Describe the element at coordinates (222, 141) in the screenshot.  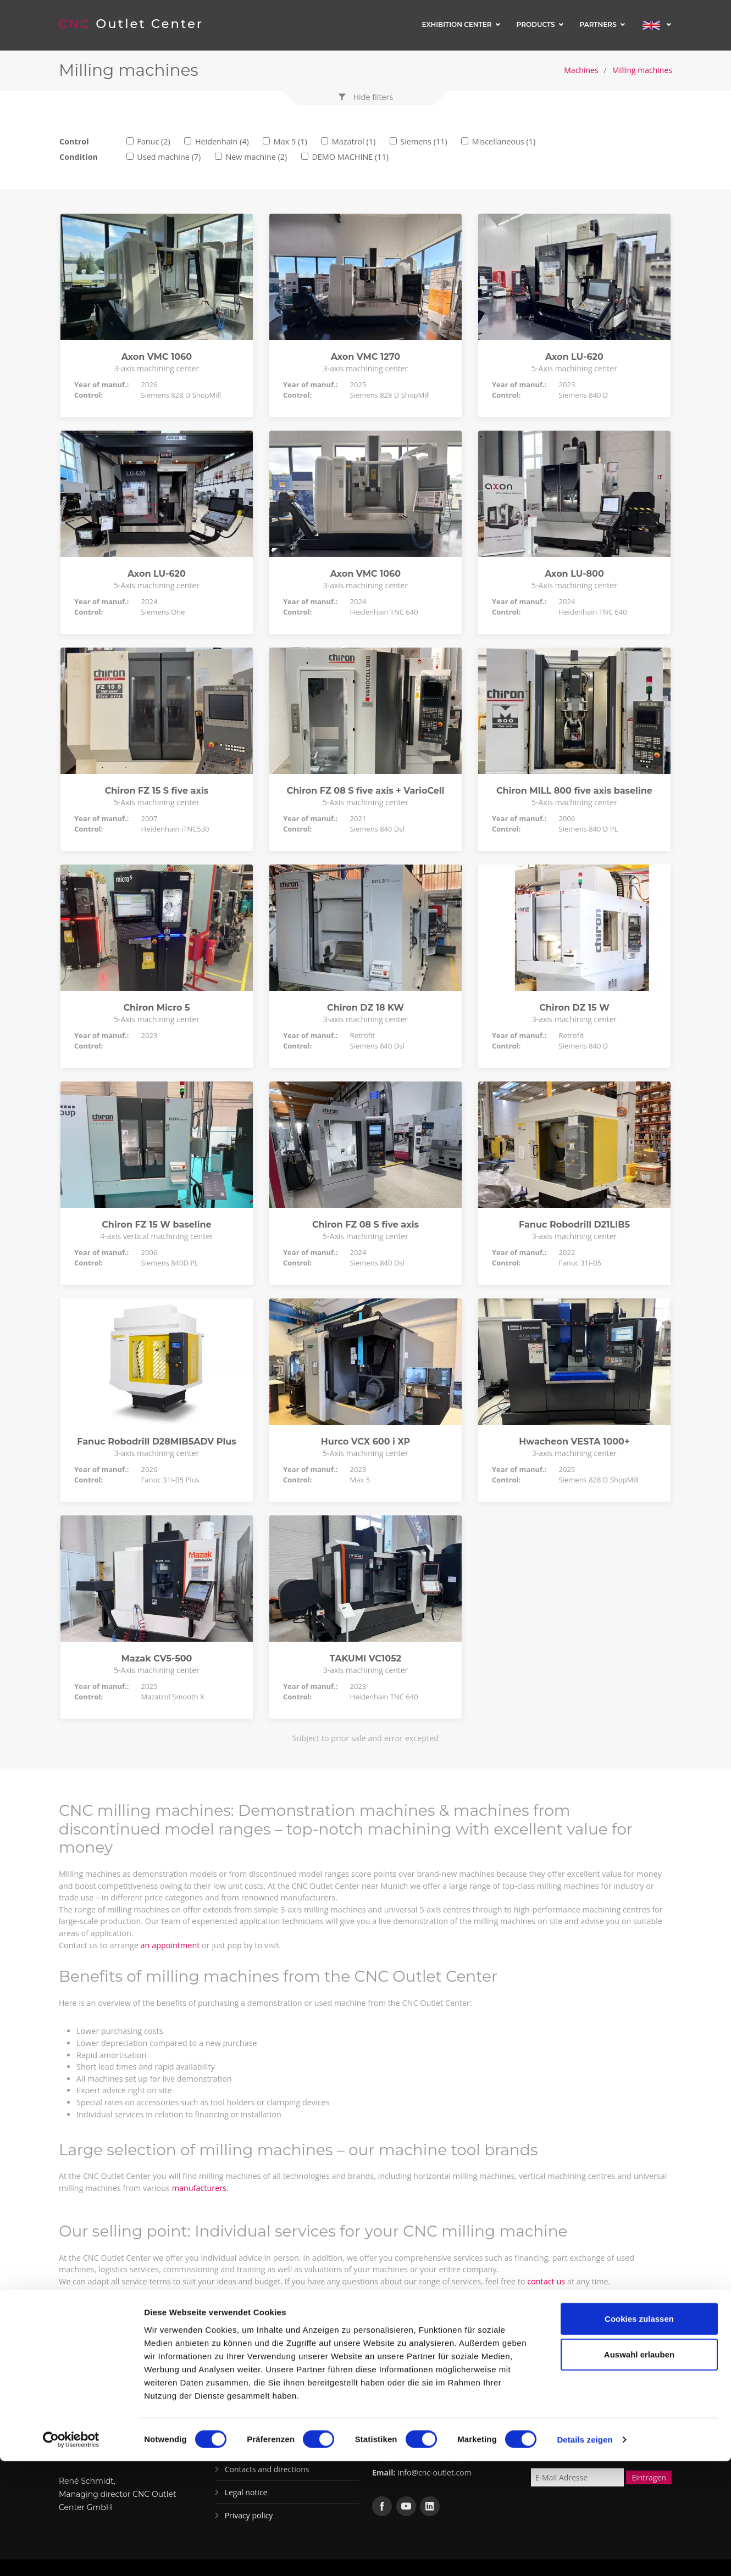
I see `Heidenhain (4)` at that location.